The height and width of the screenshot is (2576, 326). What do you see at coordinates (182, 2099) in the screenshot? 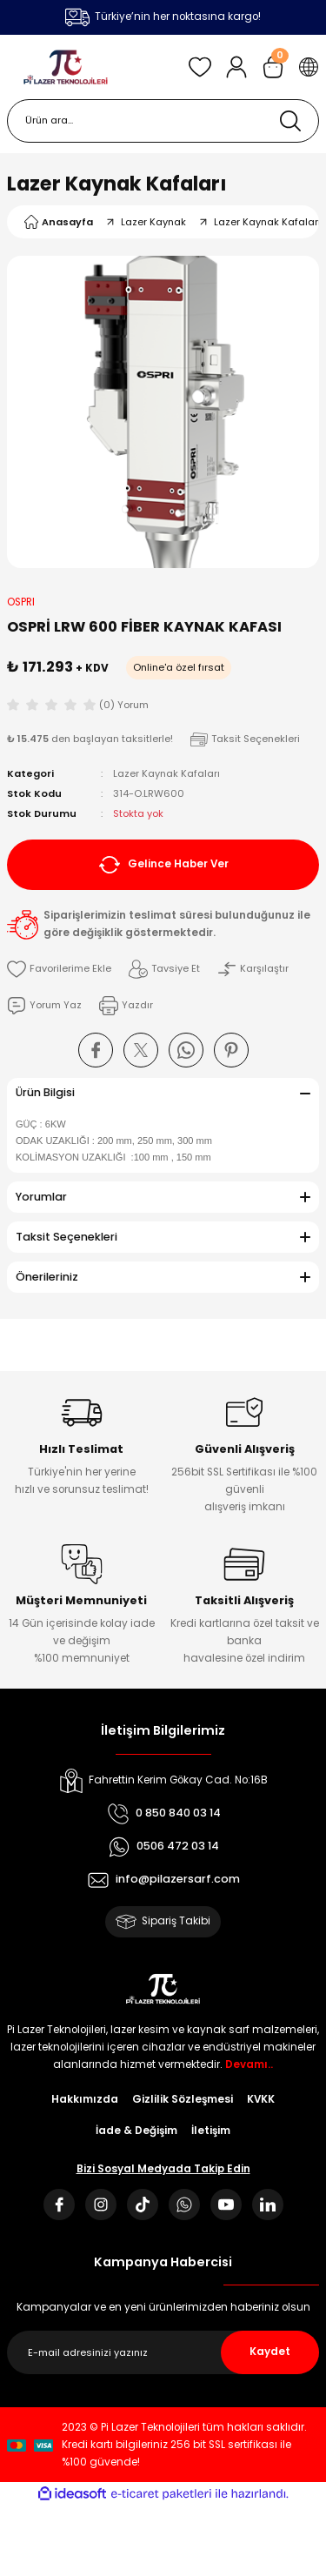
I see `Gizlilik Sözleşmesi` at bounding box center [182, 2099].